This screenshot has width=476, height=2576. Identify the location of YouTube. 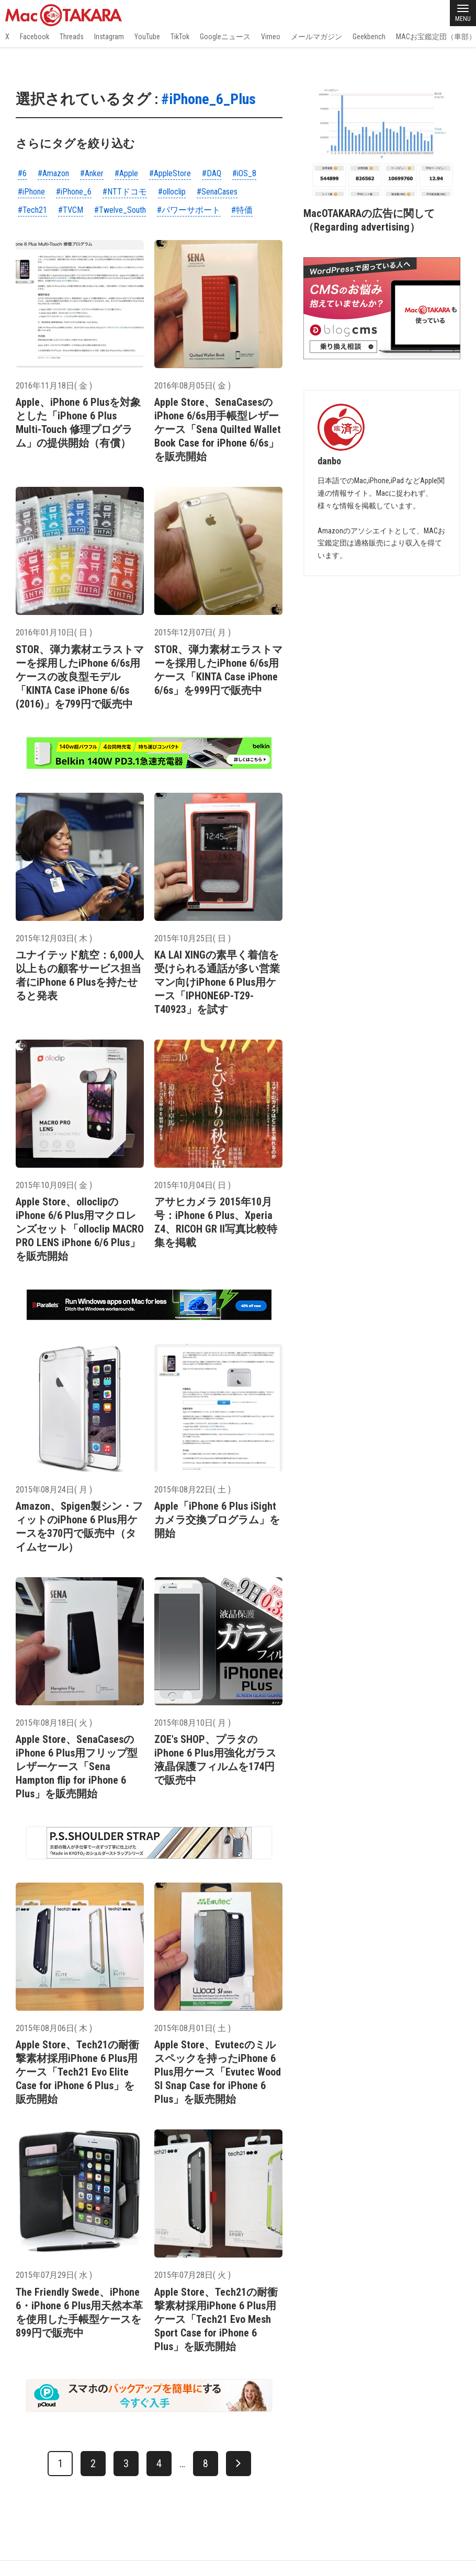
(147, 36).